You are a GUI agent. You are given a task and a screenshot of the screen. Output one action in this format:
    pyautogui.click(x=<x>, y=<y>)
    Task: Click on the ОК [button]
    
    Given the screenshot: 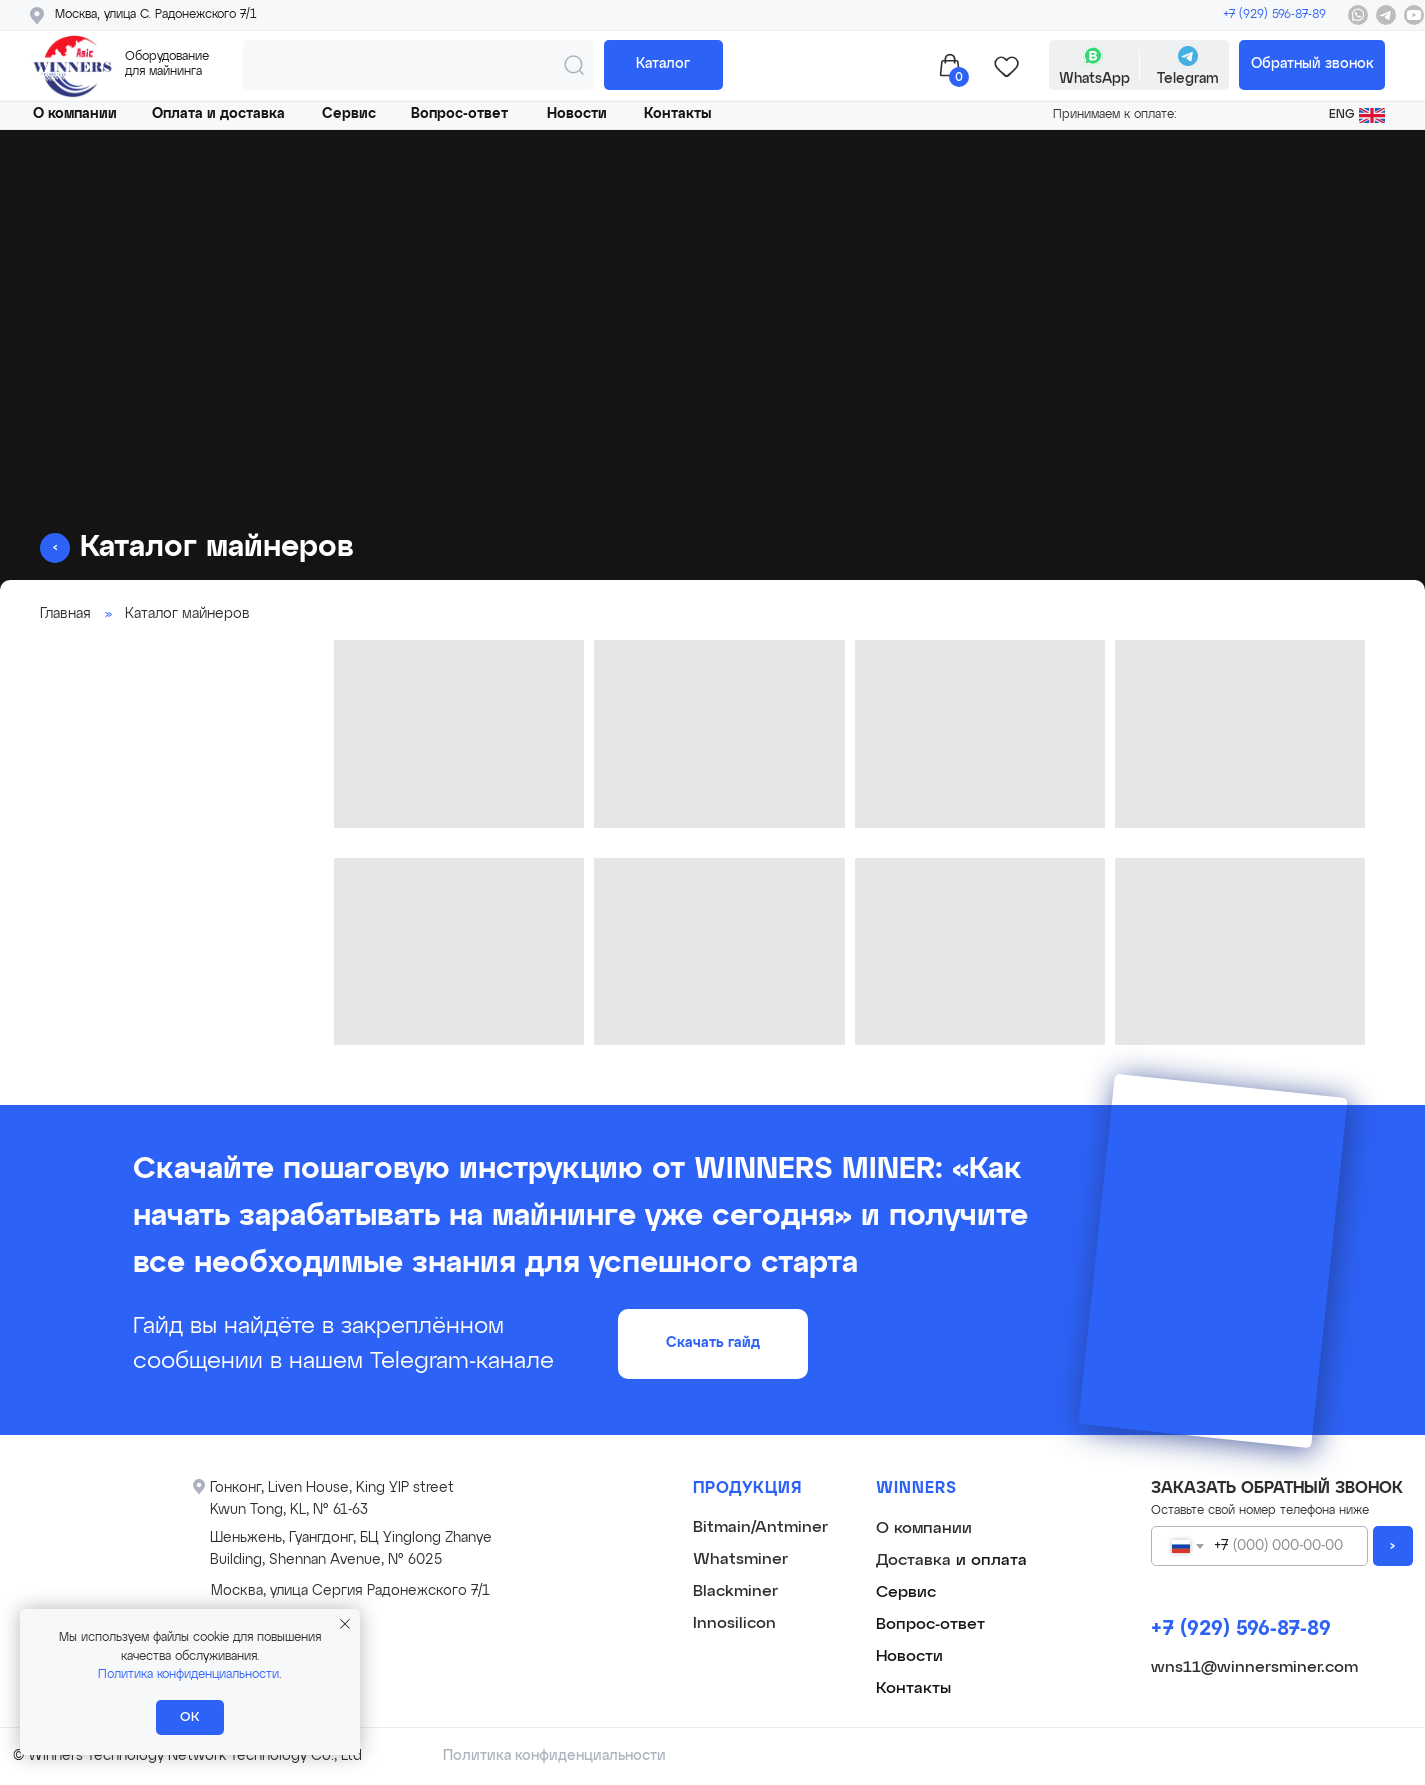 What is the action you would take?
    pyautogui.click(x=190, y=1717)
    